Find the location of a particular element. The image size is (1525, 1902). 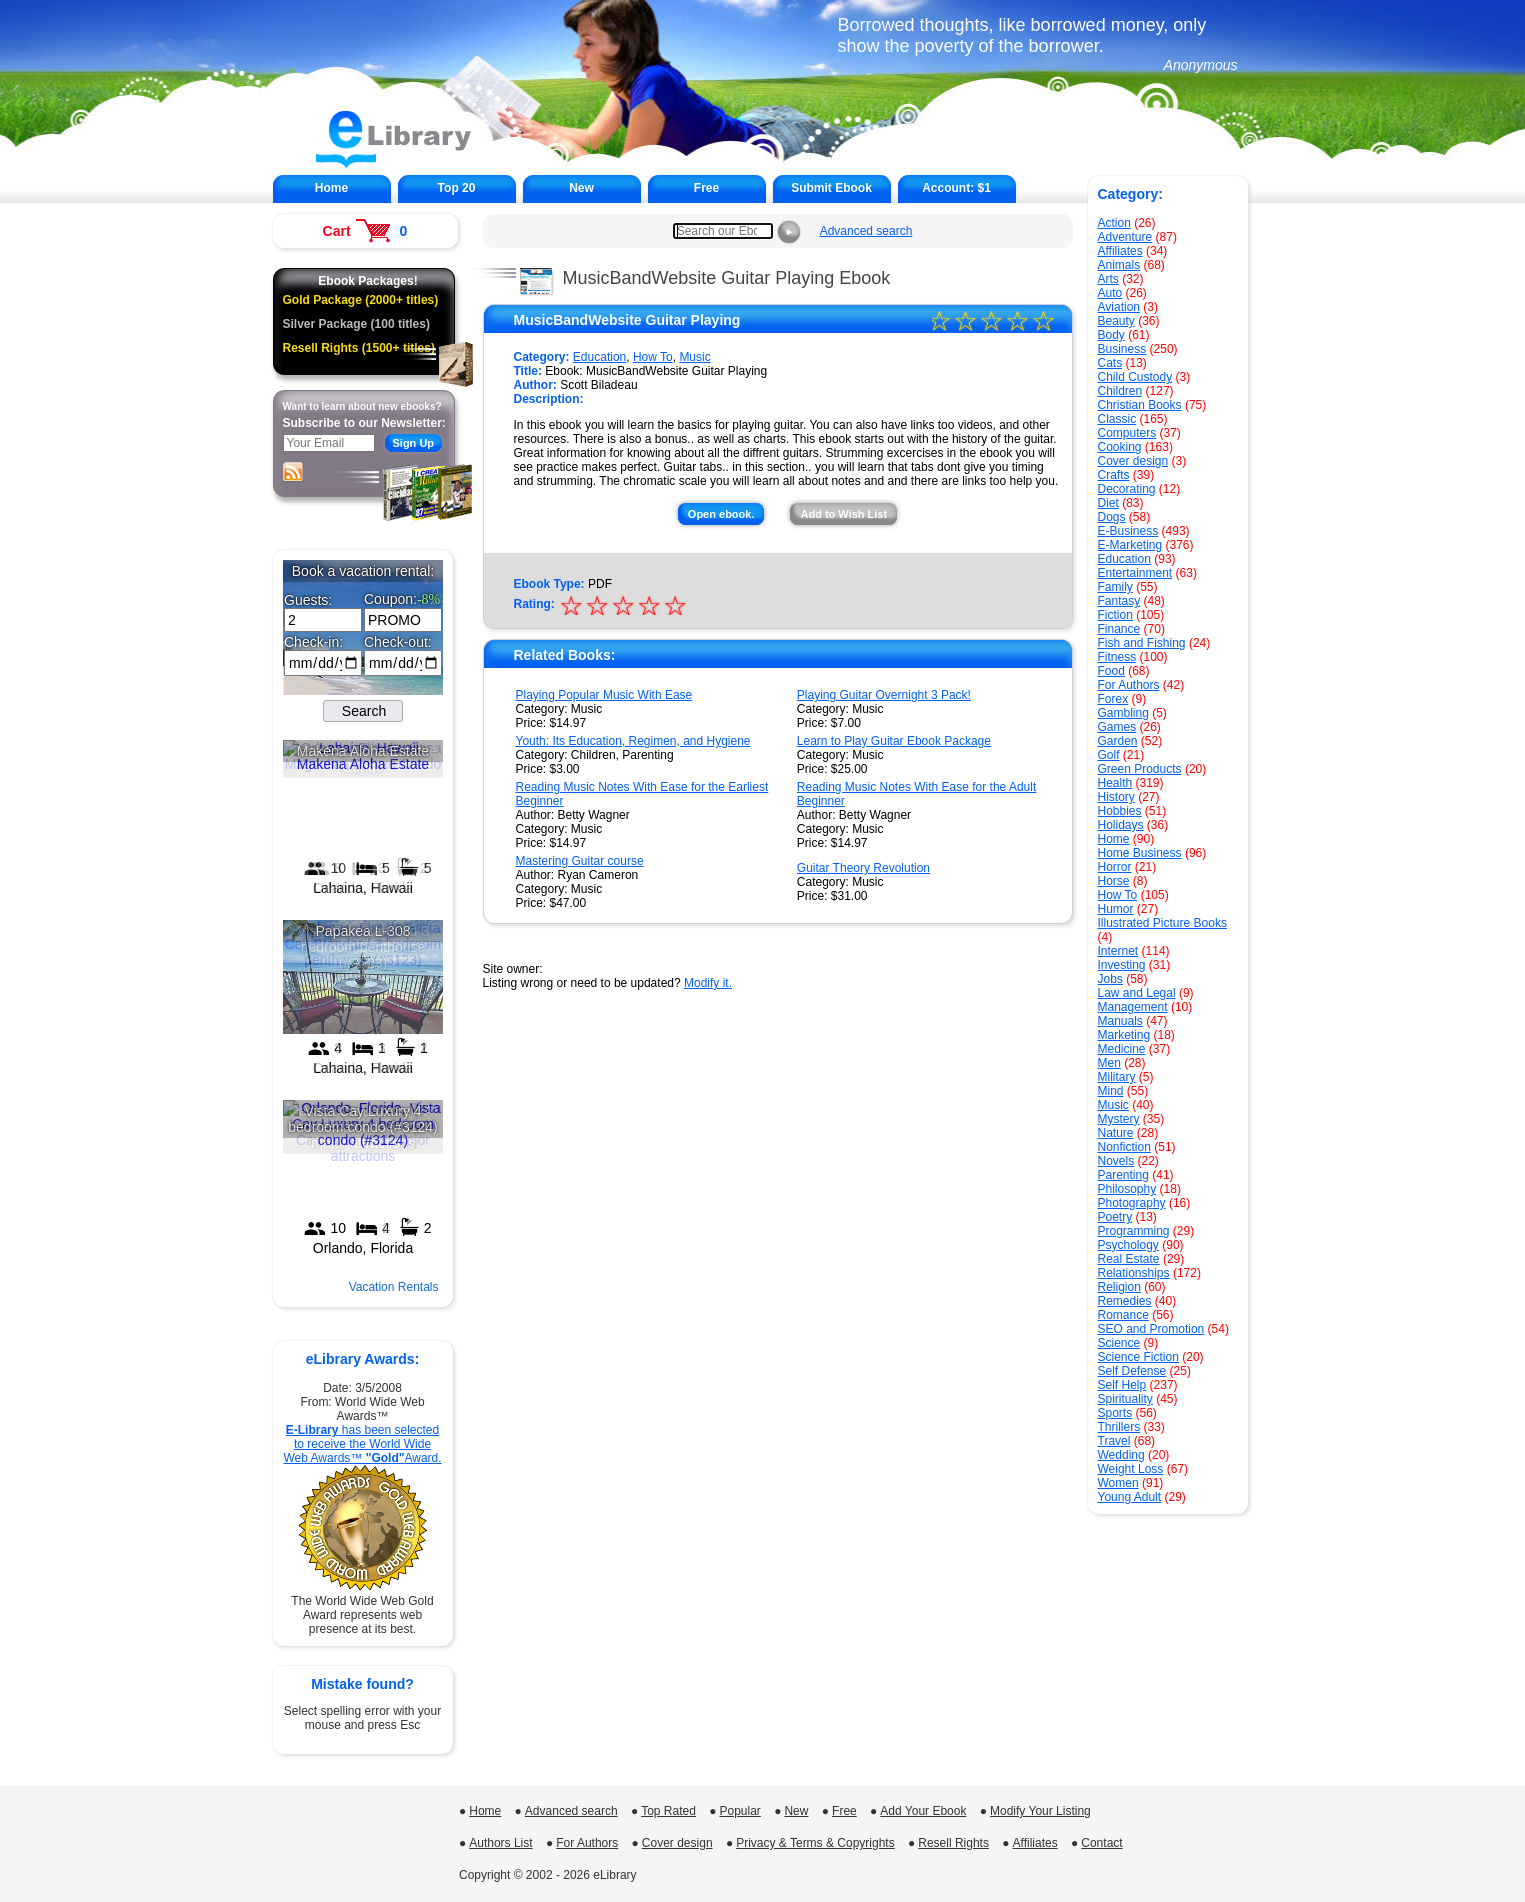

Home Business is located at coordinates (1140, 853).